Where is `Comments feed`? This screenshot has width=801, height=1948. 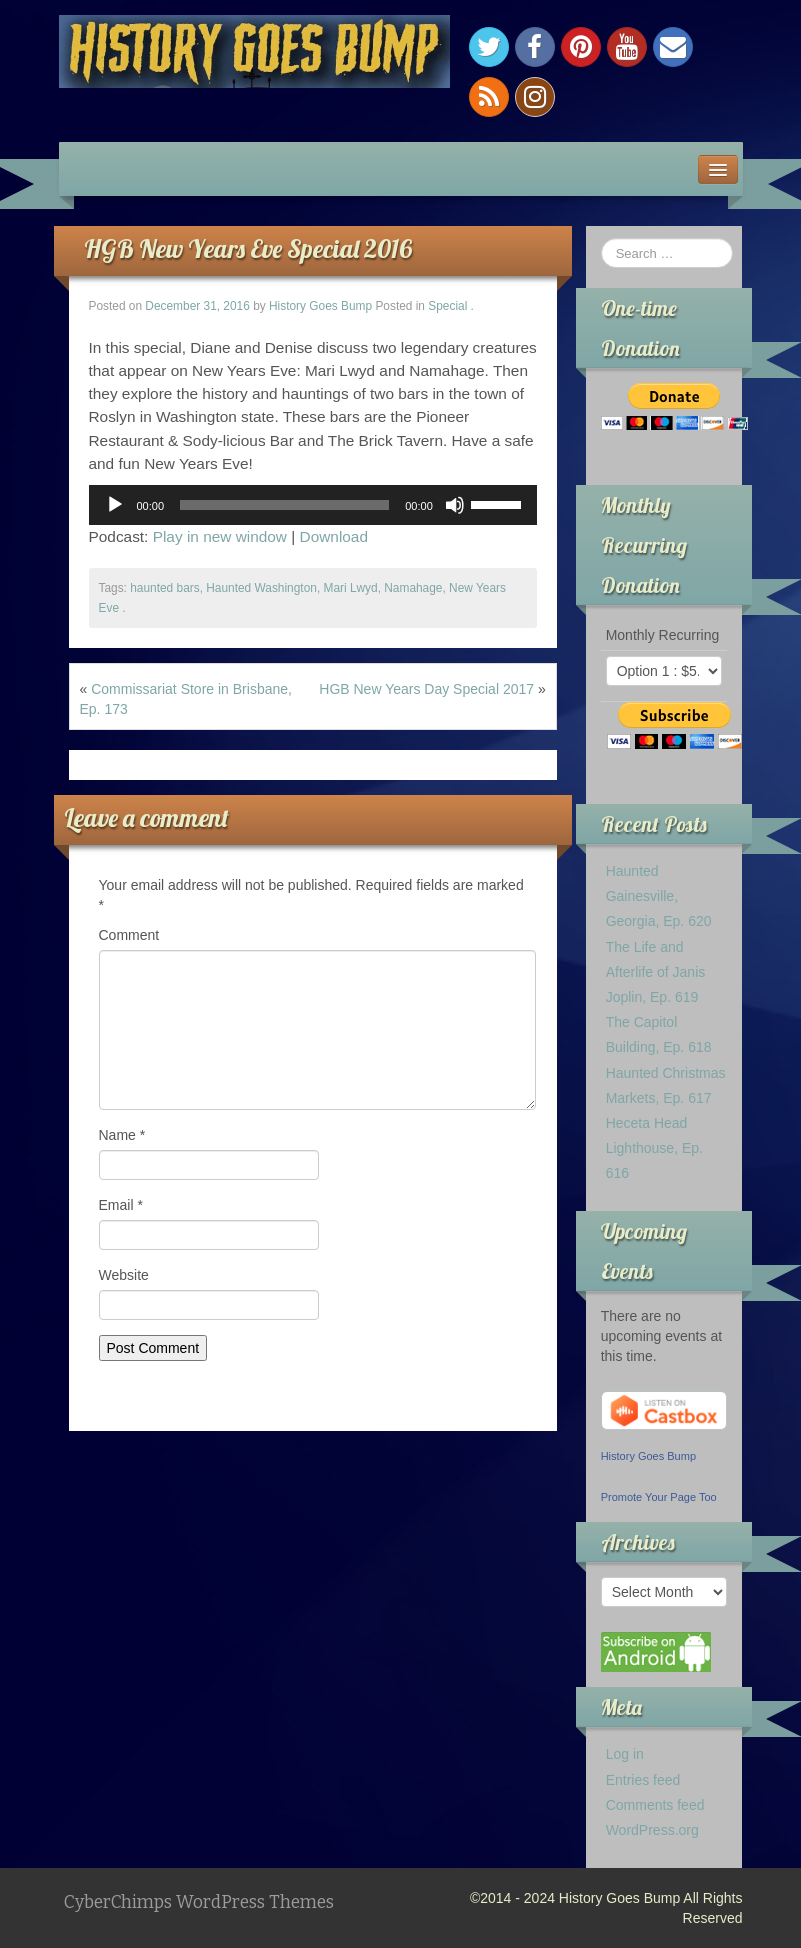
Comments feed is located at coordinates (655, 1805).